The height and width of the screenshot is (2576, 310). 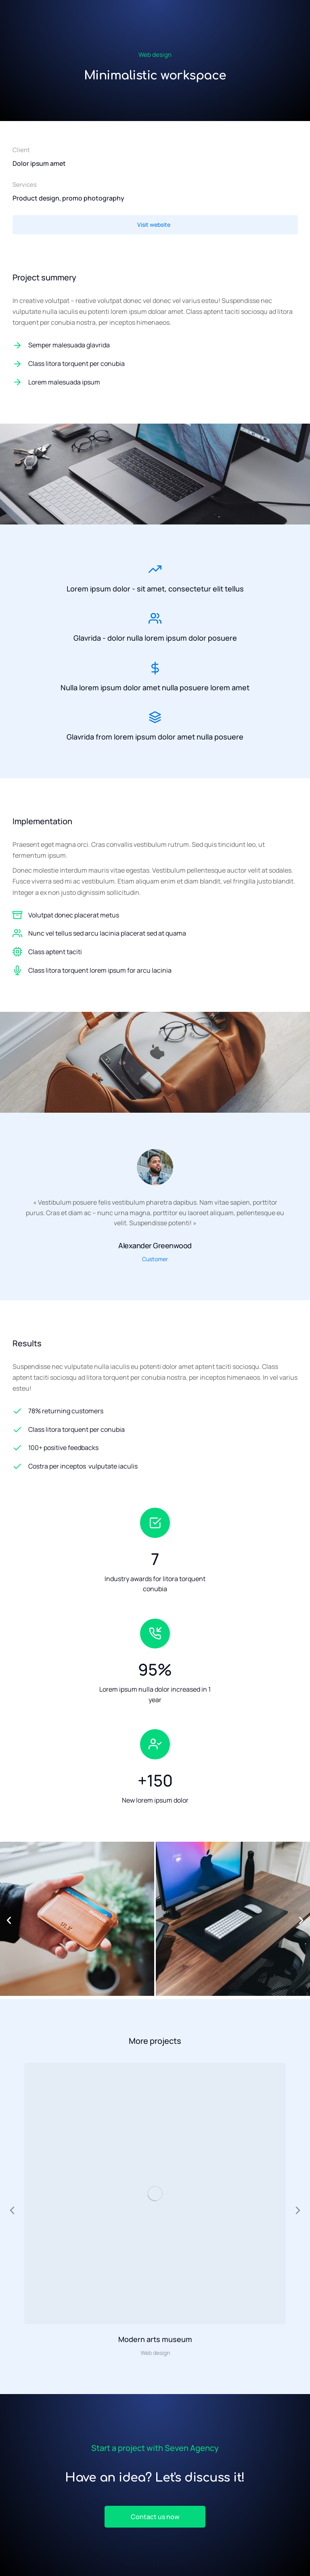 I want to click on Visit website, so click(x=153, y=224).